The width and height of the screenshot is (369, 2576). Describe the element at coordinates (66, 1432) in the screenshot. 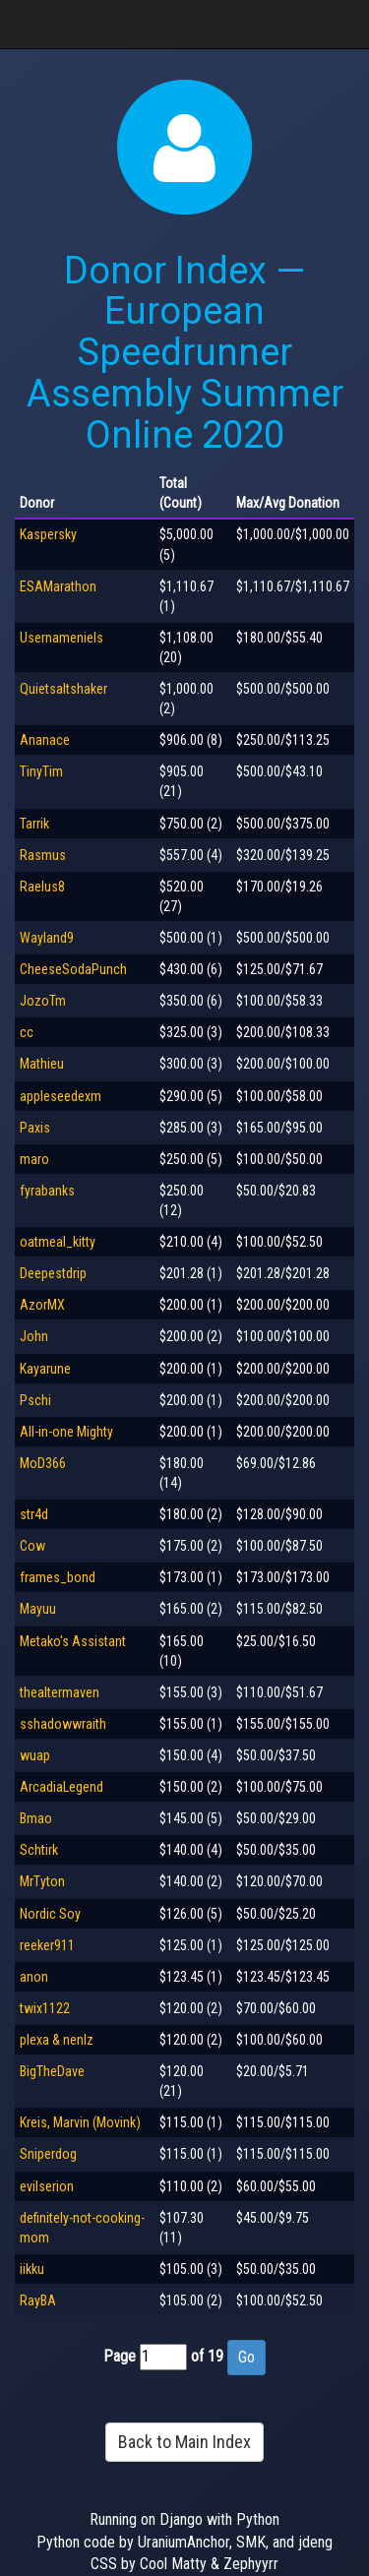

I see `All-in-one Mighty` at that location.